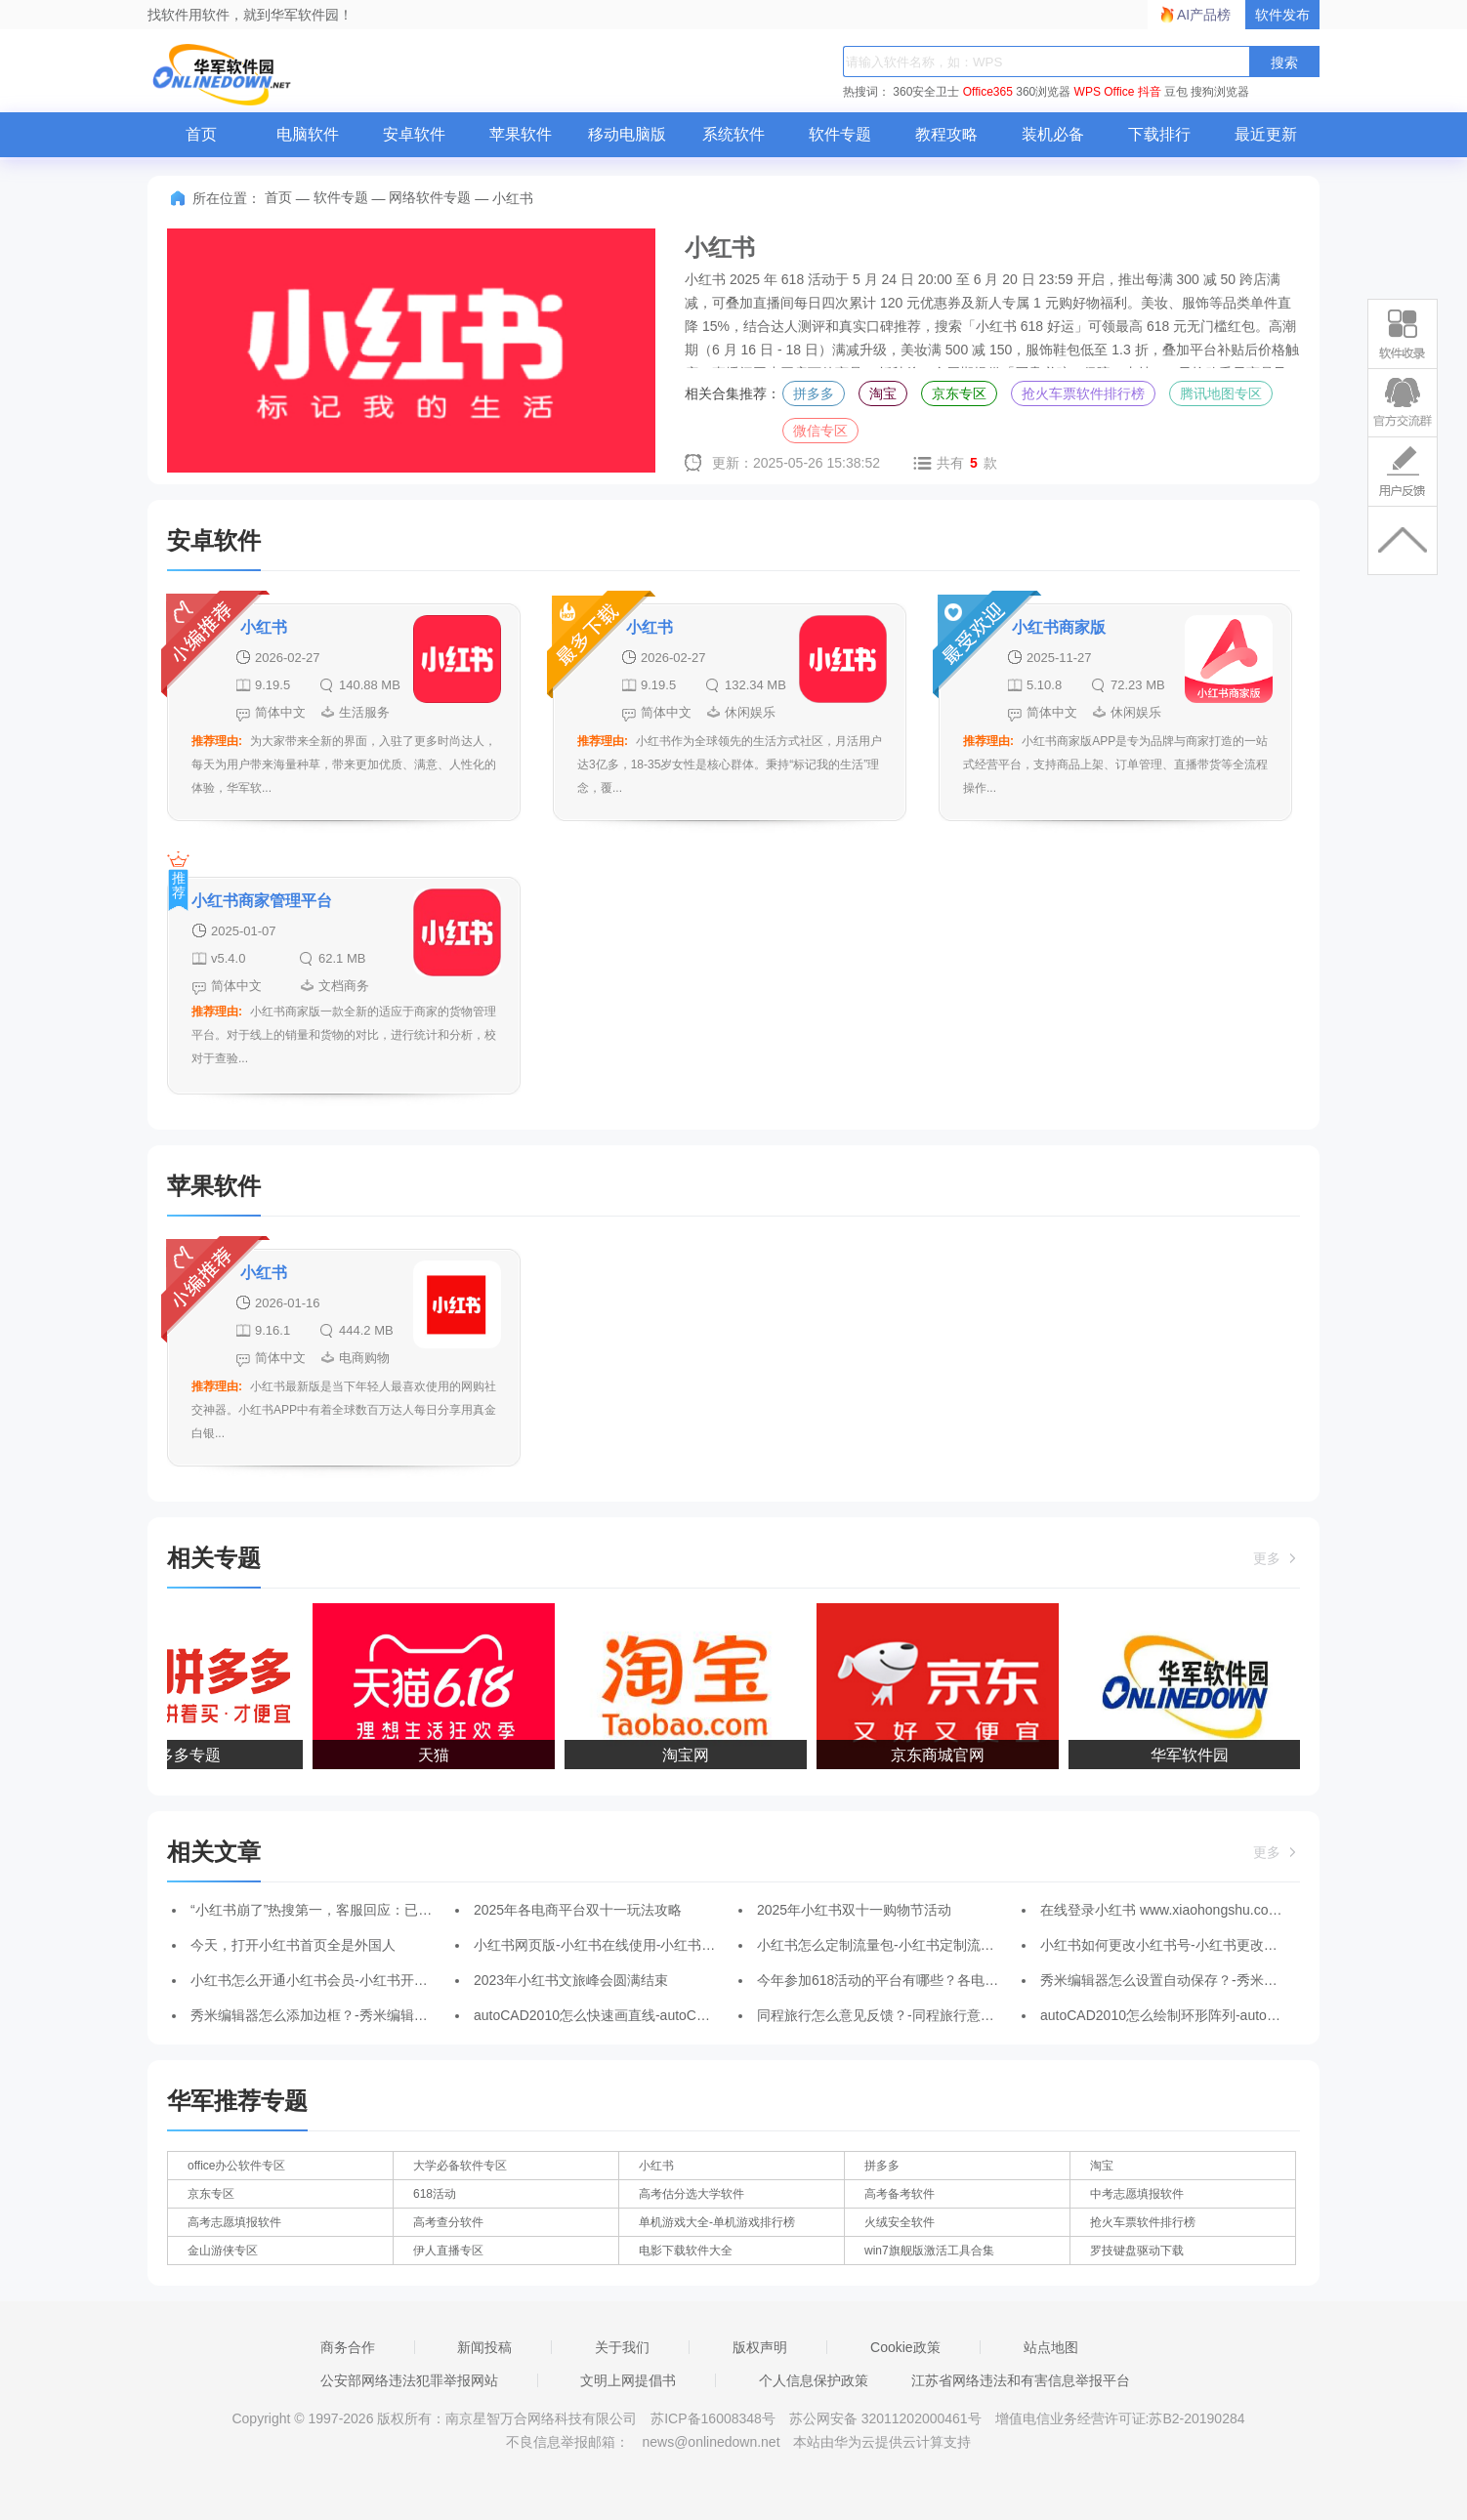 The width and height of the screenshot is (1467, 2520). Describe the element at coordinates (712, 2418) in the screenshot. I see `苏ICP备16008348号` at that location.